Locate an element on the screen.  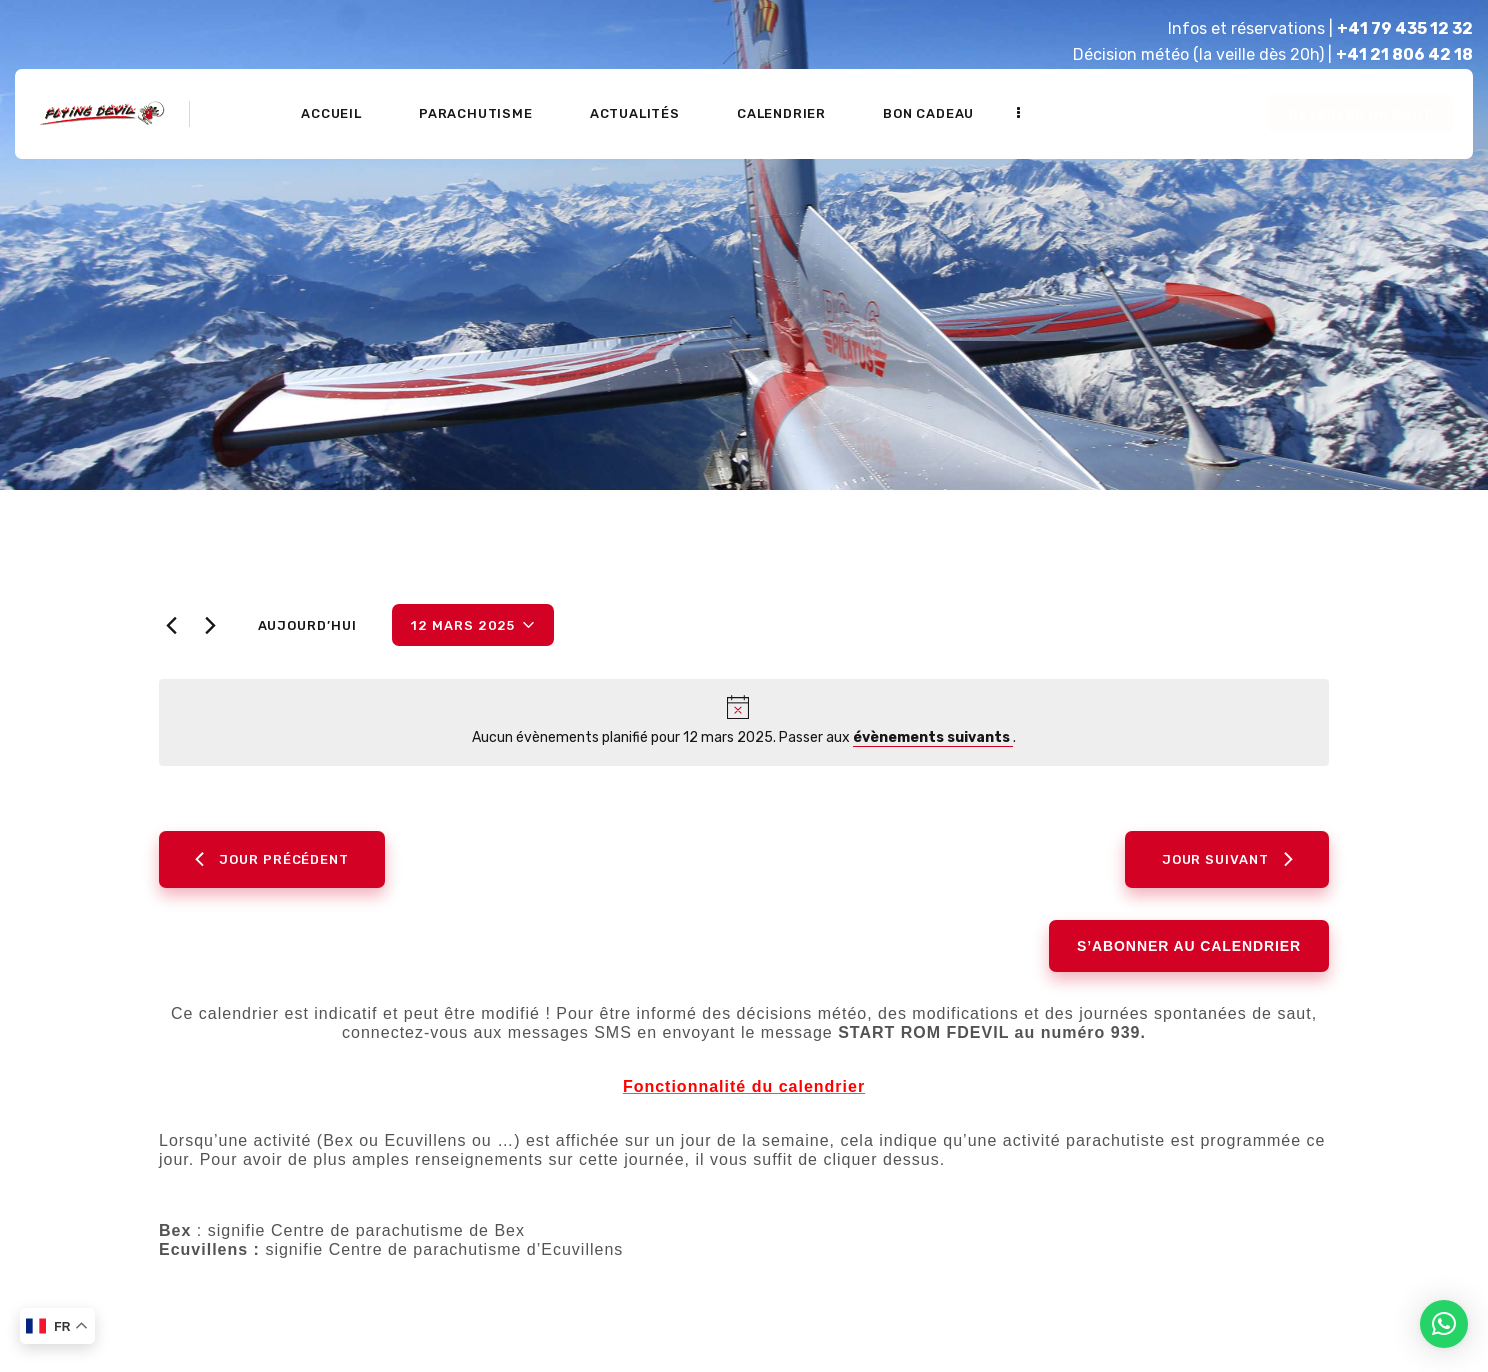
S’abonner au calendrier is located at coordinates (1189, 946).